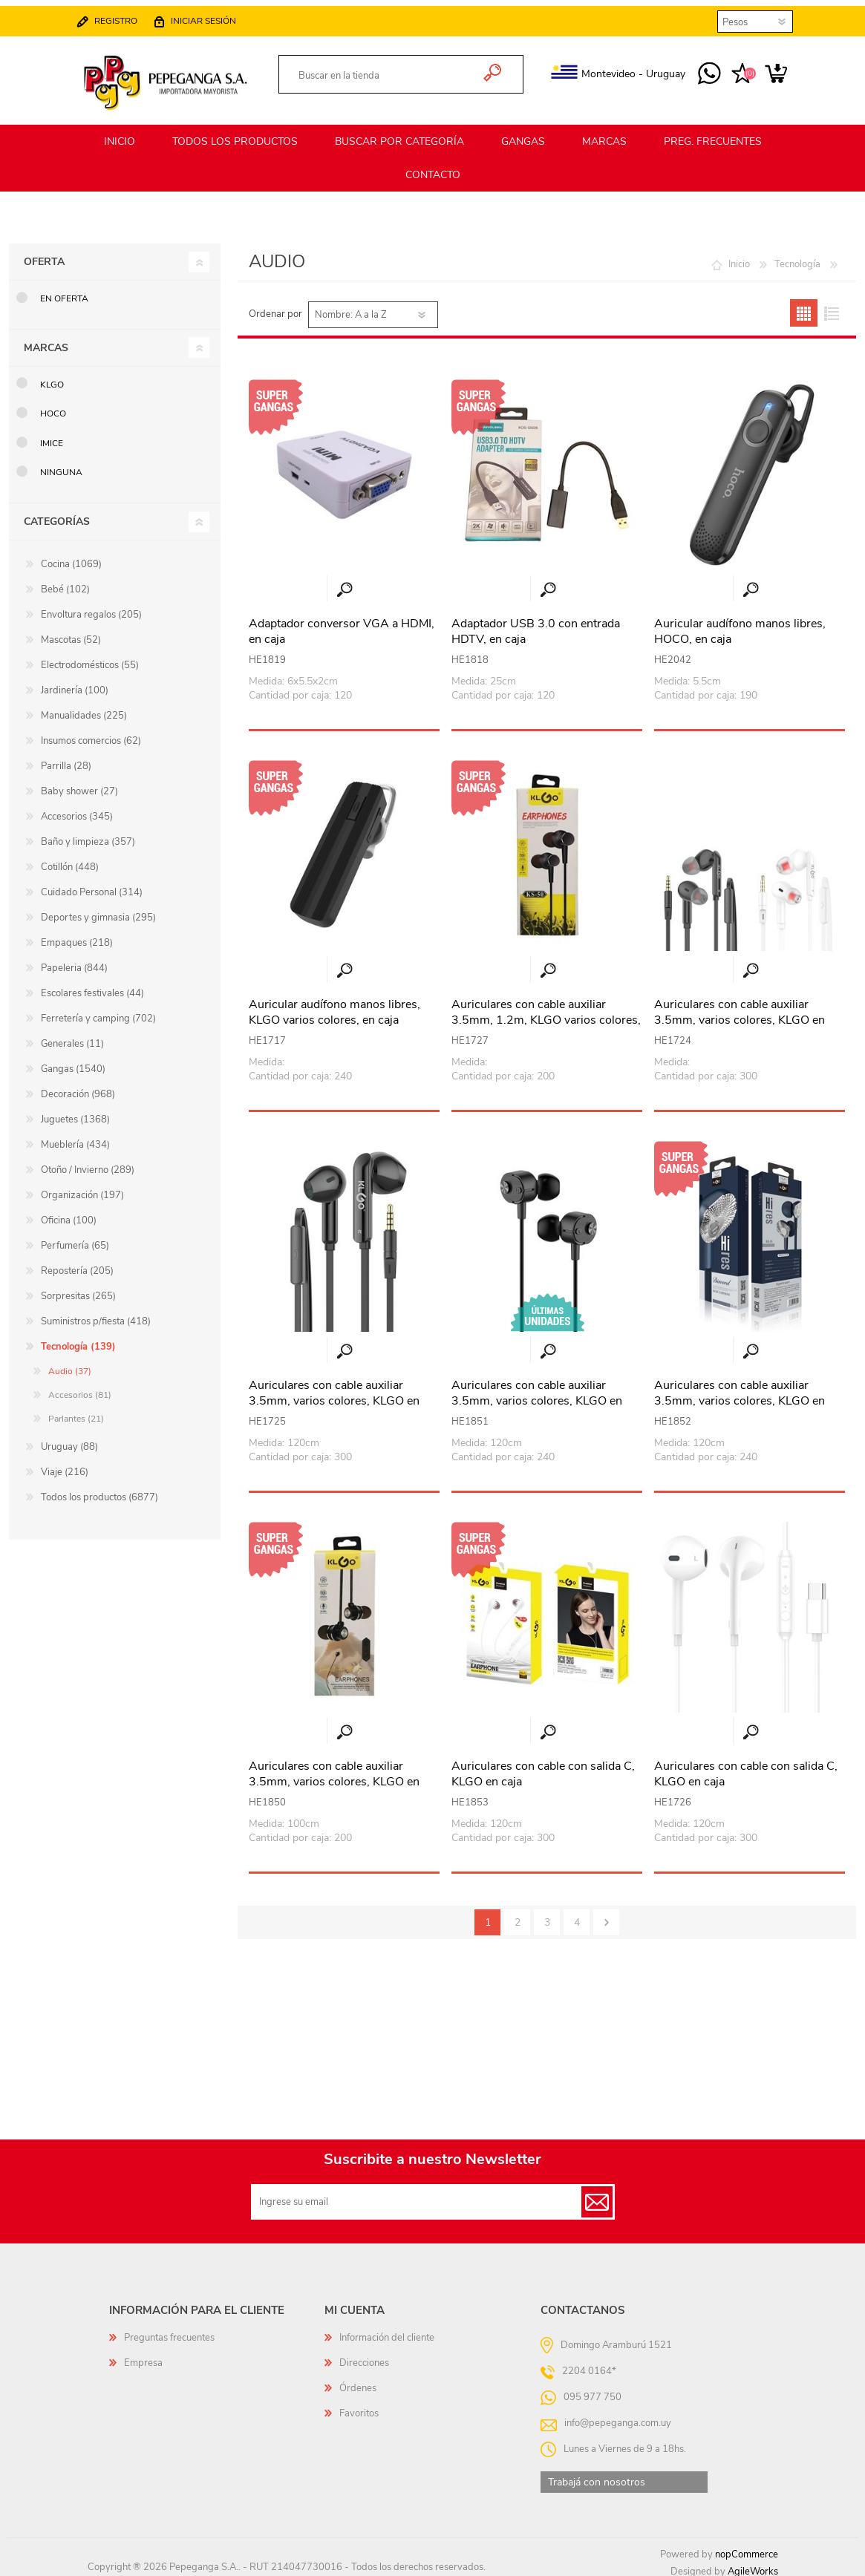 This screenshot has height=2576, width=865. Describe the element at coordinates (77, 1264) in the screenshot. I see `Repostería (205)` at that location.